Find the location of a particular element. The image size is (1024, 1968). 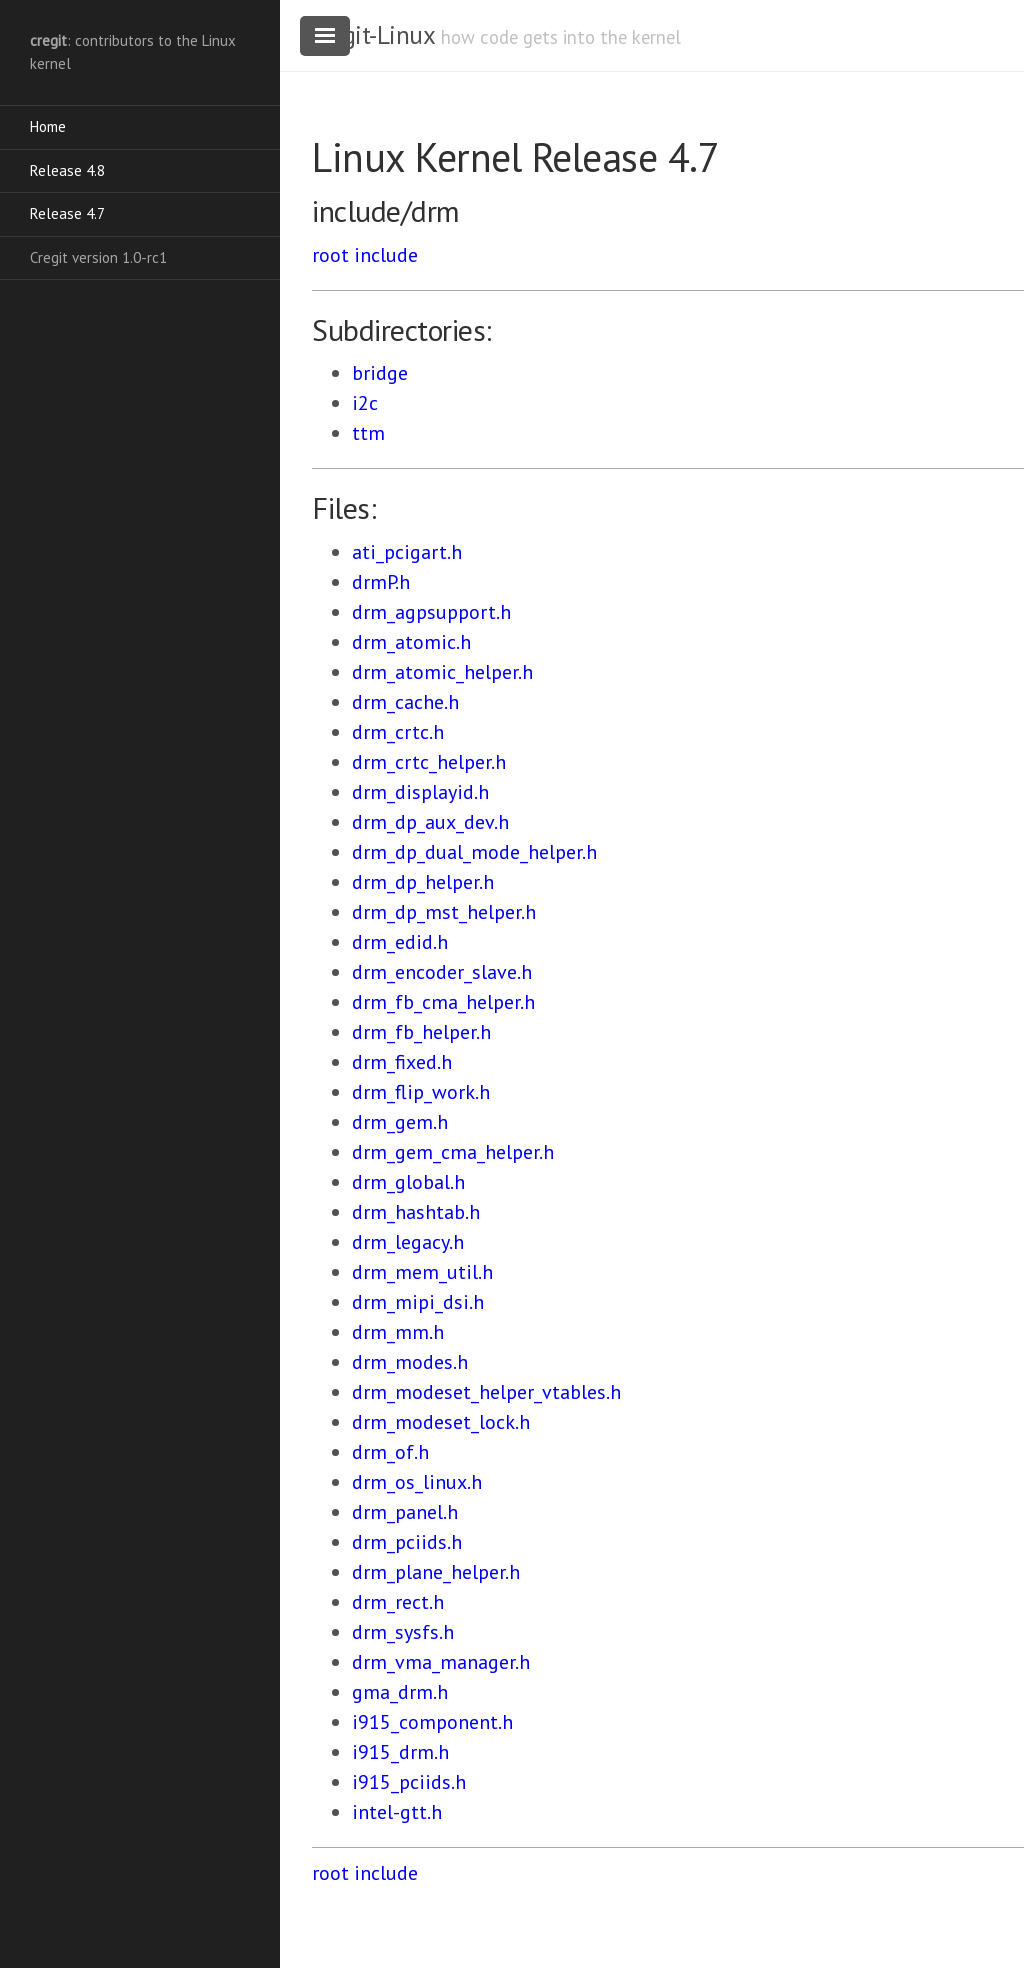

drm_atomic.h is located at coordinates (411, 642).